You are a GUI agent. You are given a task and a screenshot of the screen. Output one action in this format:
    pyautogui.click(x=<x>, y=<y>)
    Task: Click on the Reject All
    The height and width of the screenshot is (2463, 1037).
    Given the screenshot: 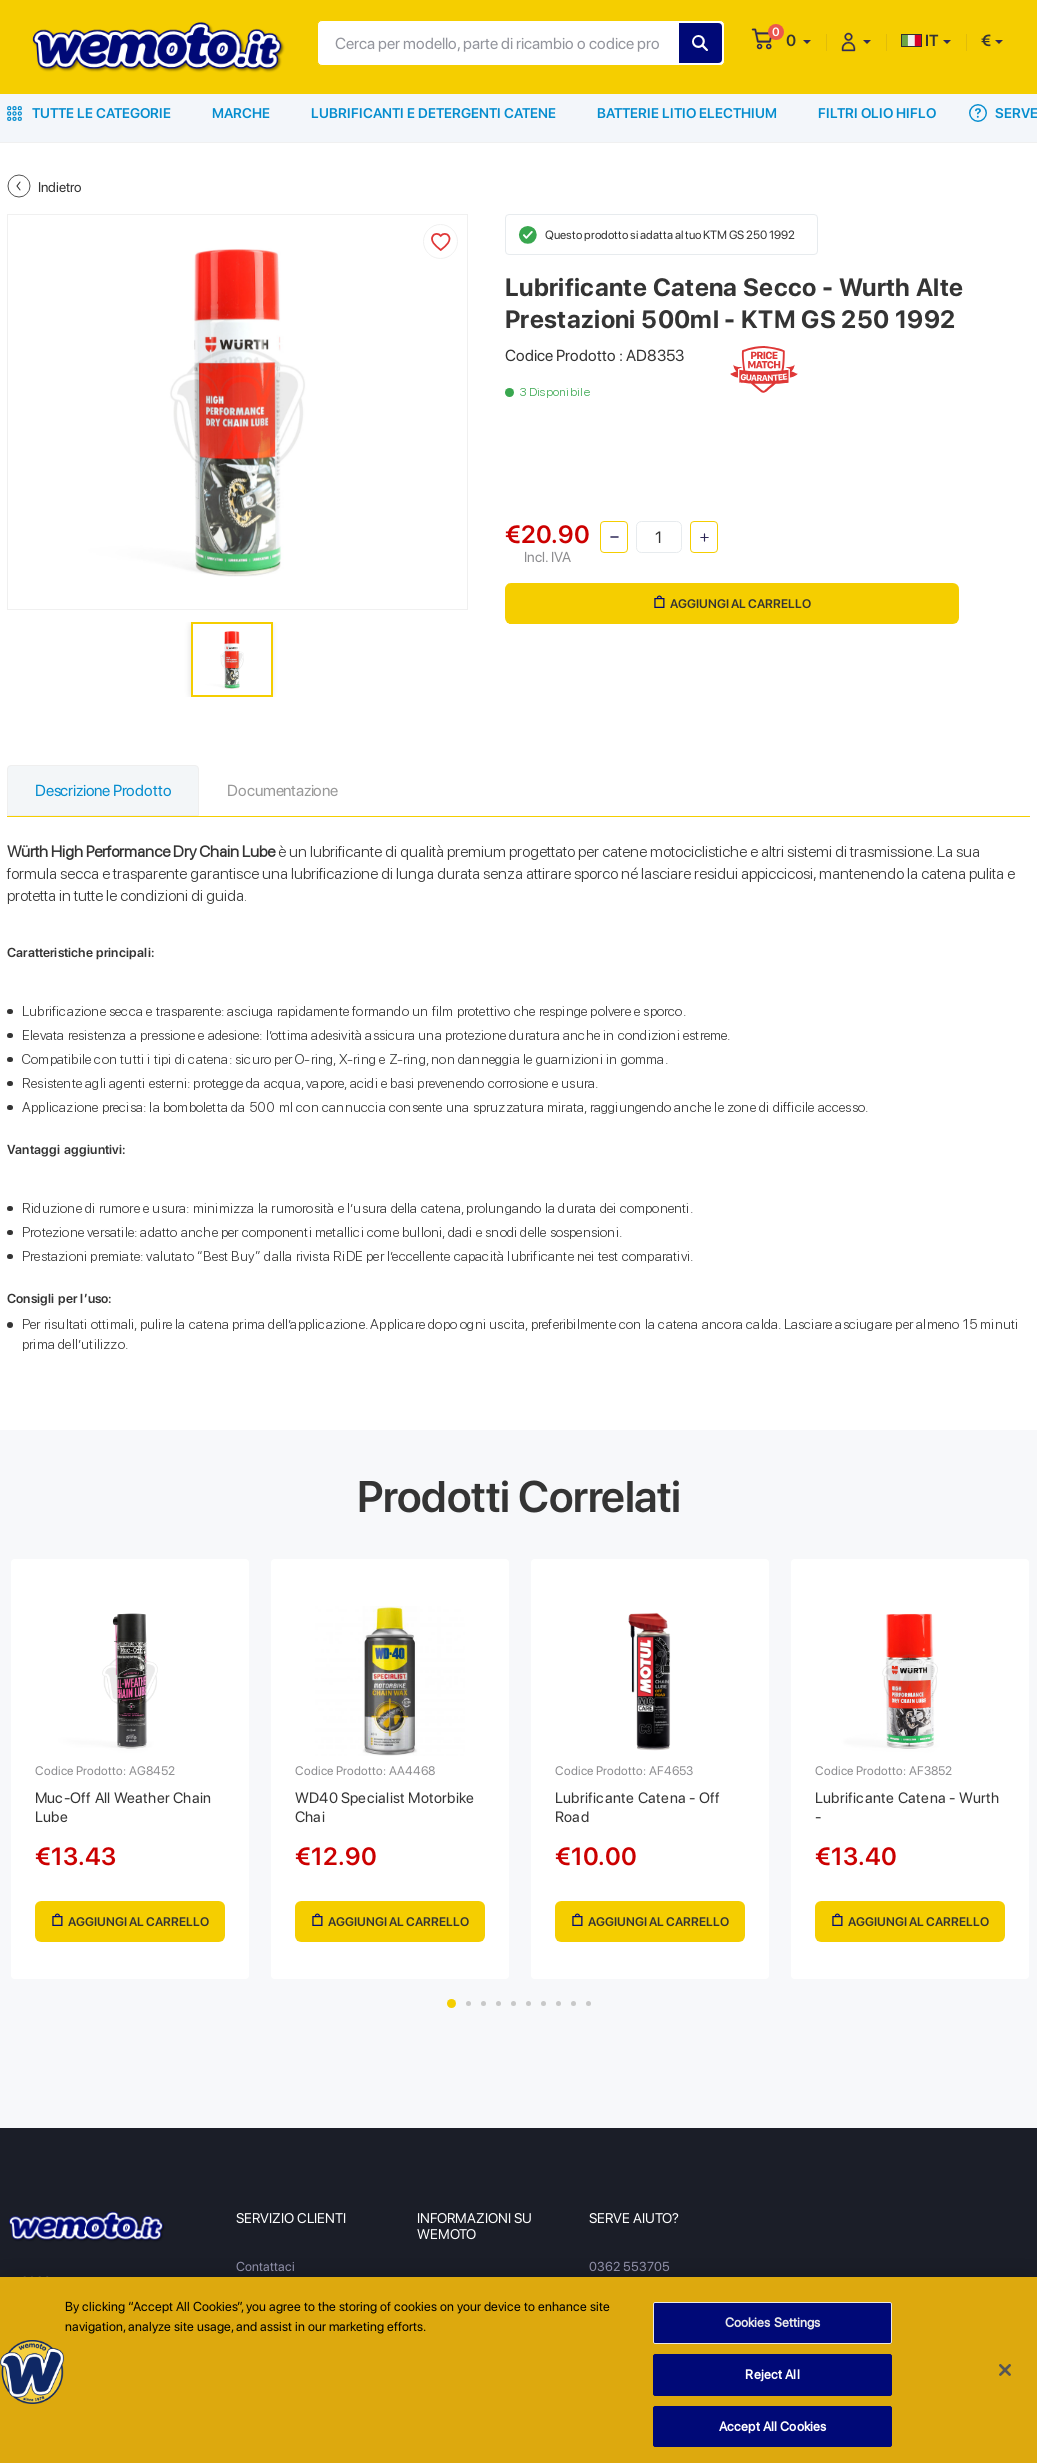 What is the action you would take?
    pyautogui.click(x=772, y=2398)
    